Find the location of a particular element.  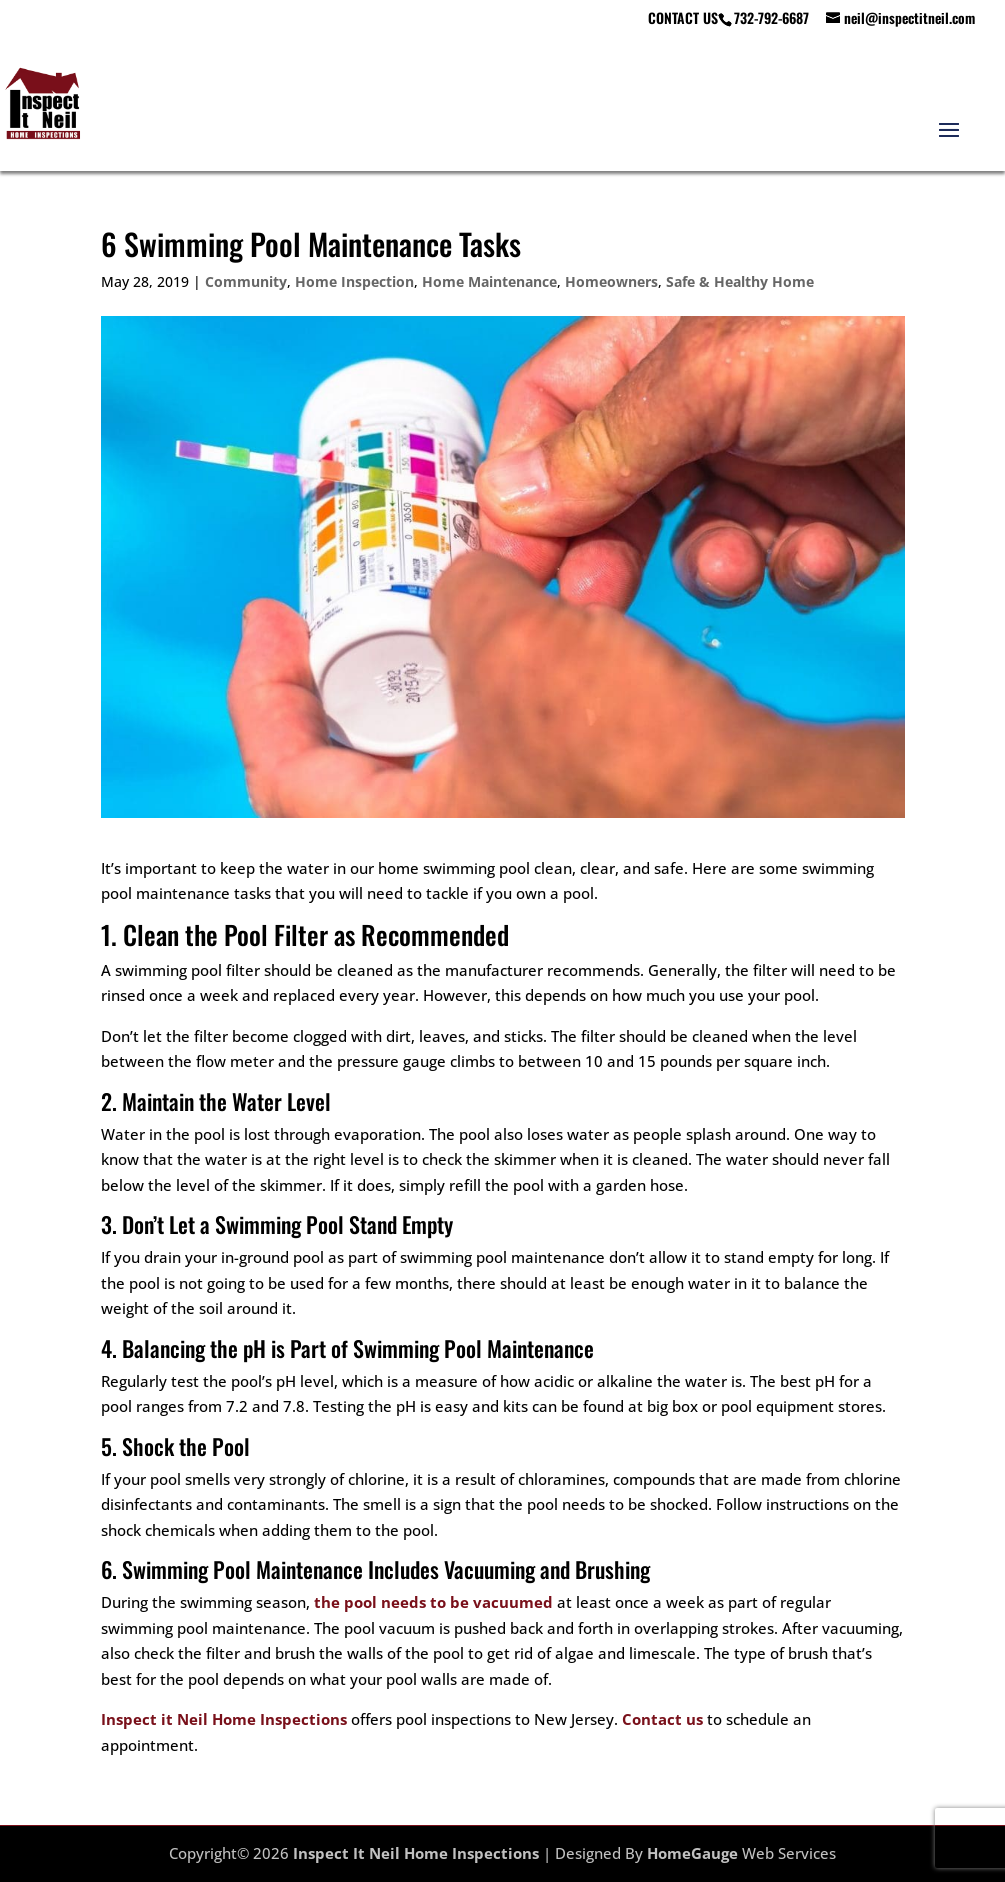

CONTACT US is located at coordinates (683, 19).